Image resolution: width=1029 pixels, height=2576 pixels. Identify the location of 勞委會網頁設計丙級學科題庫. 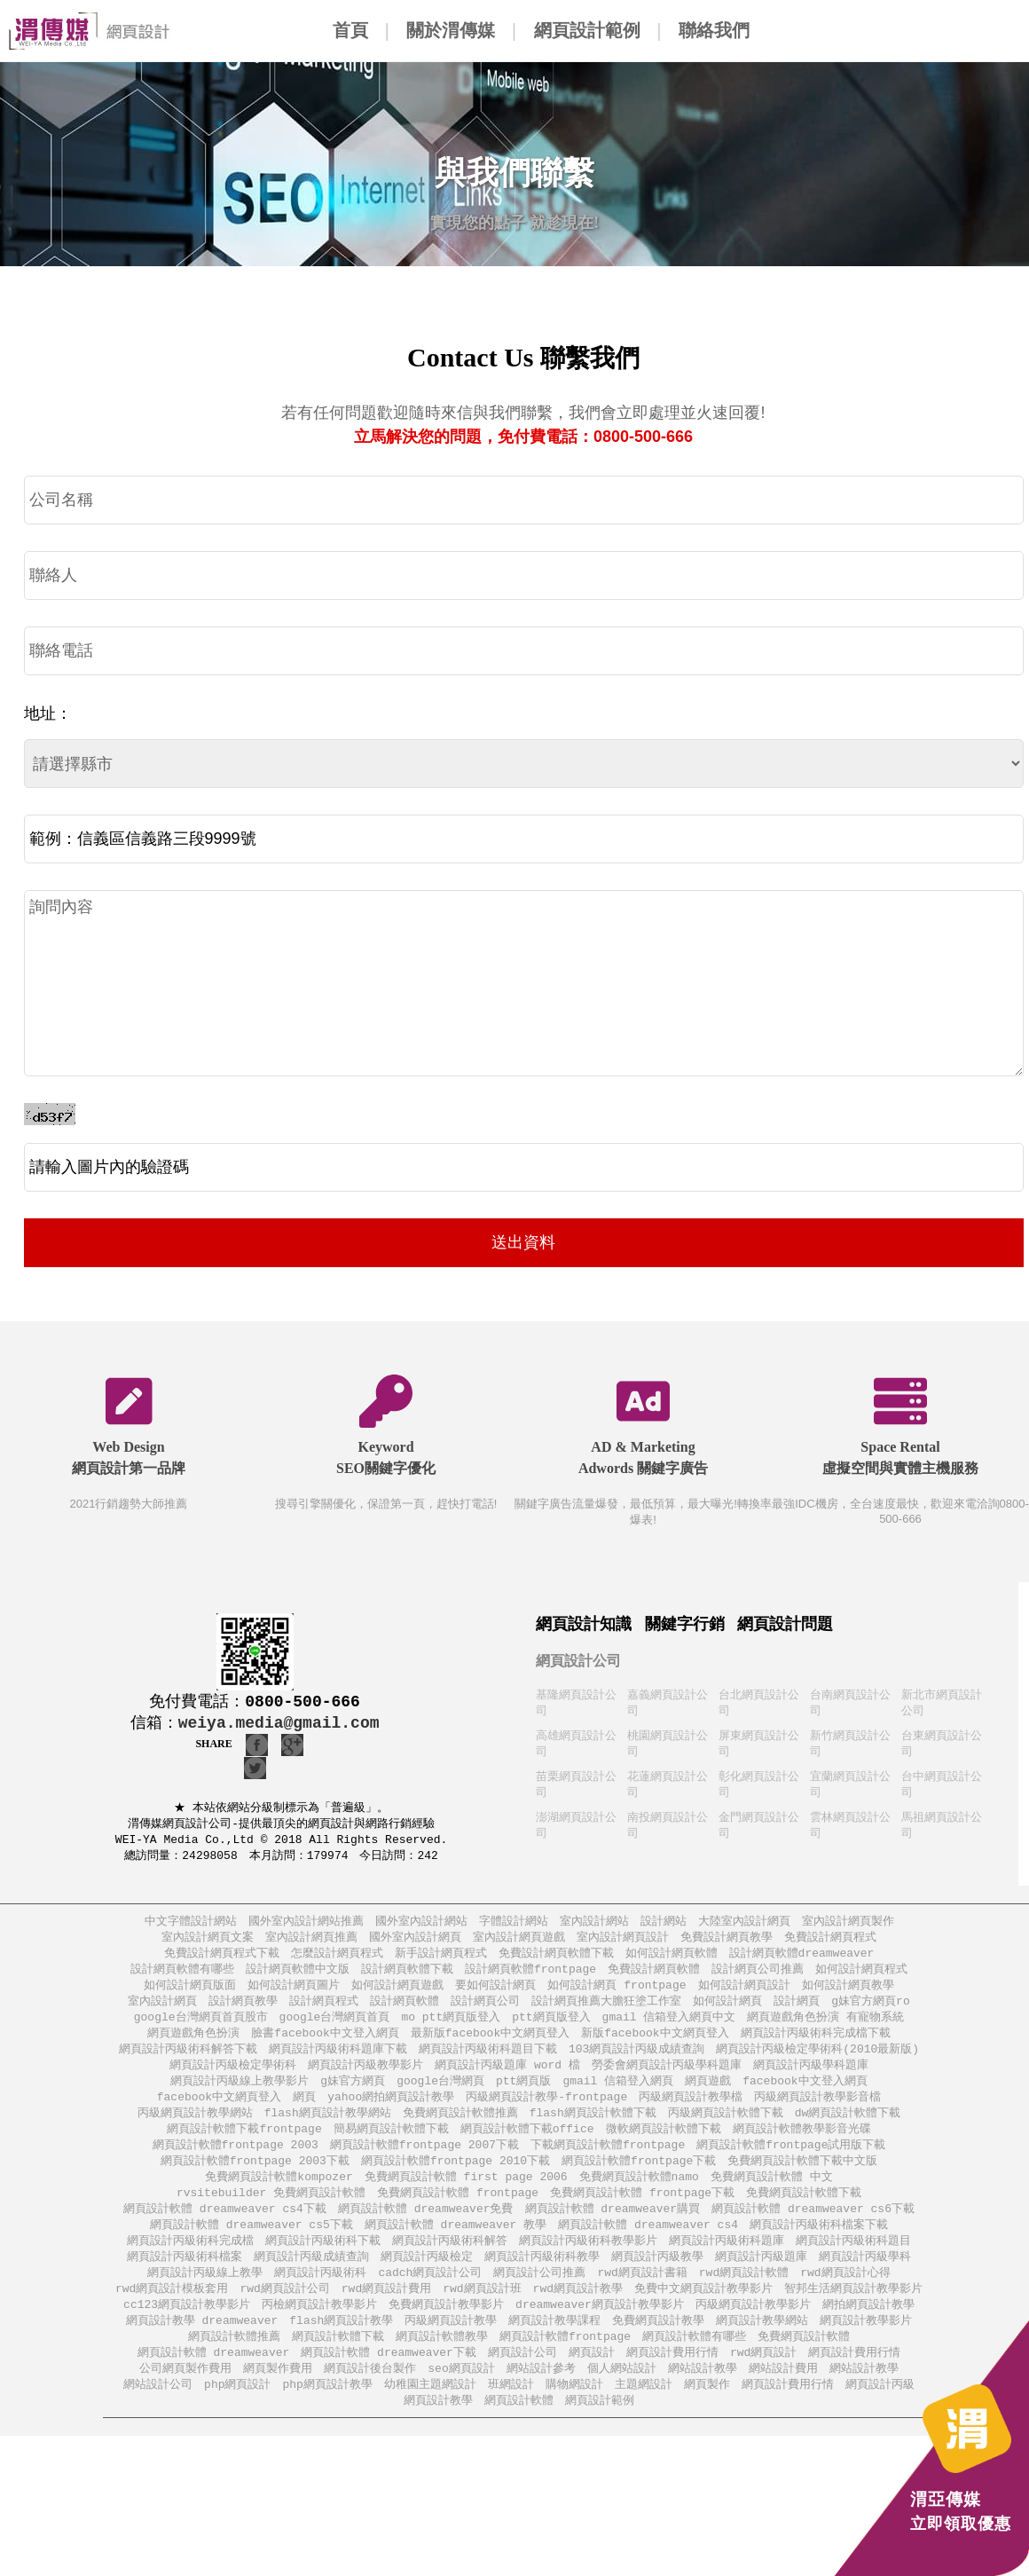
(667, 2078).